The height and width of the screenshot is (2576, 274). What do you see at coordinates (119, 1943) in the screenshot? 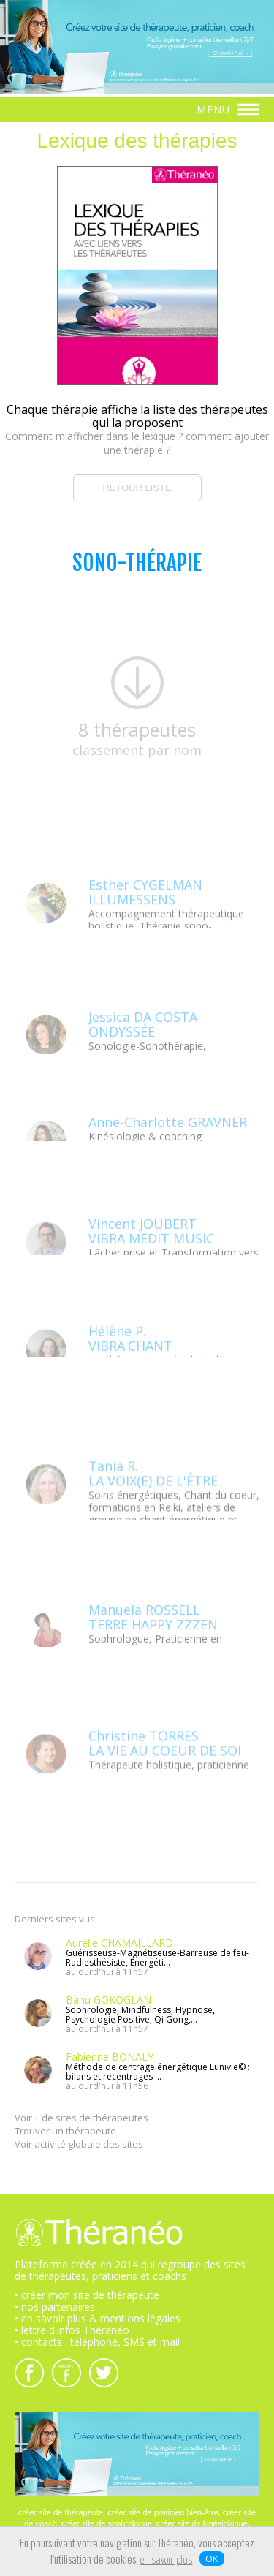
I see `Aurélie CHAMAILLARD` at bounding box center [119, 1943].